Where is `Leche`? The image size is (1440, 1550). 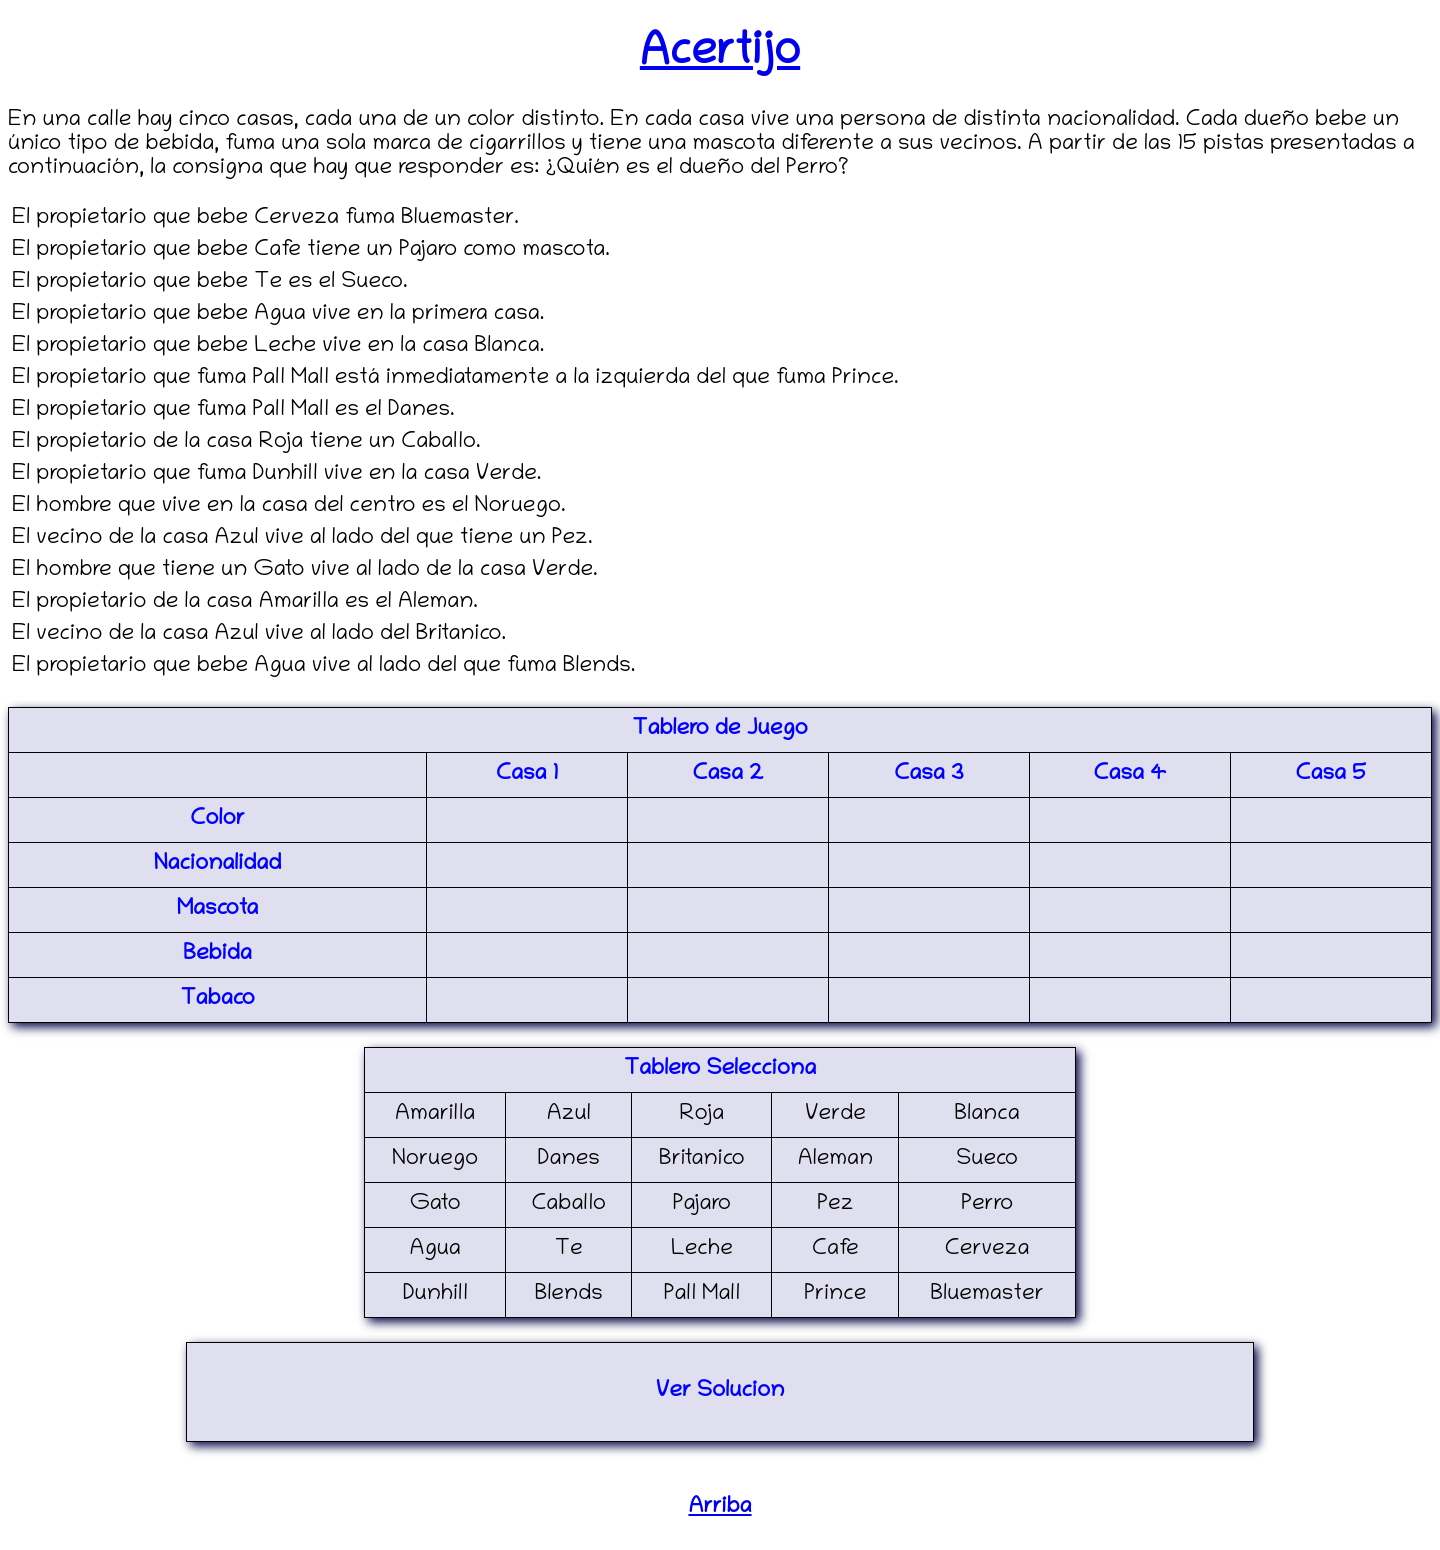 Leche is located at coordinates (702, 1250).